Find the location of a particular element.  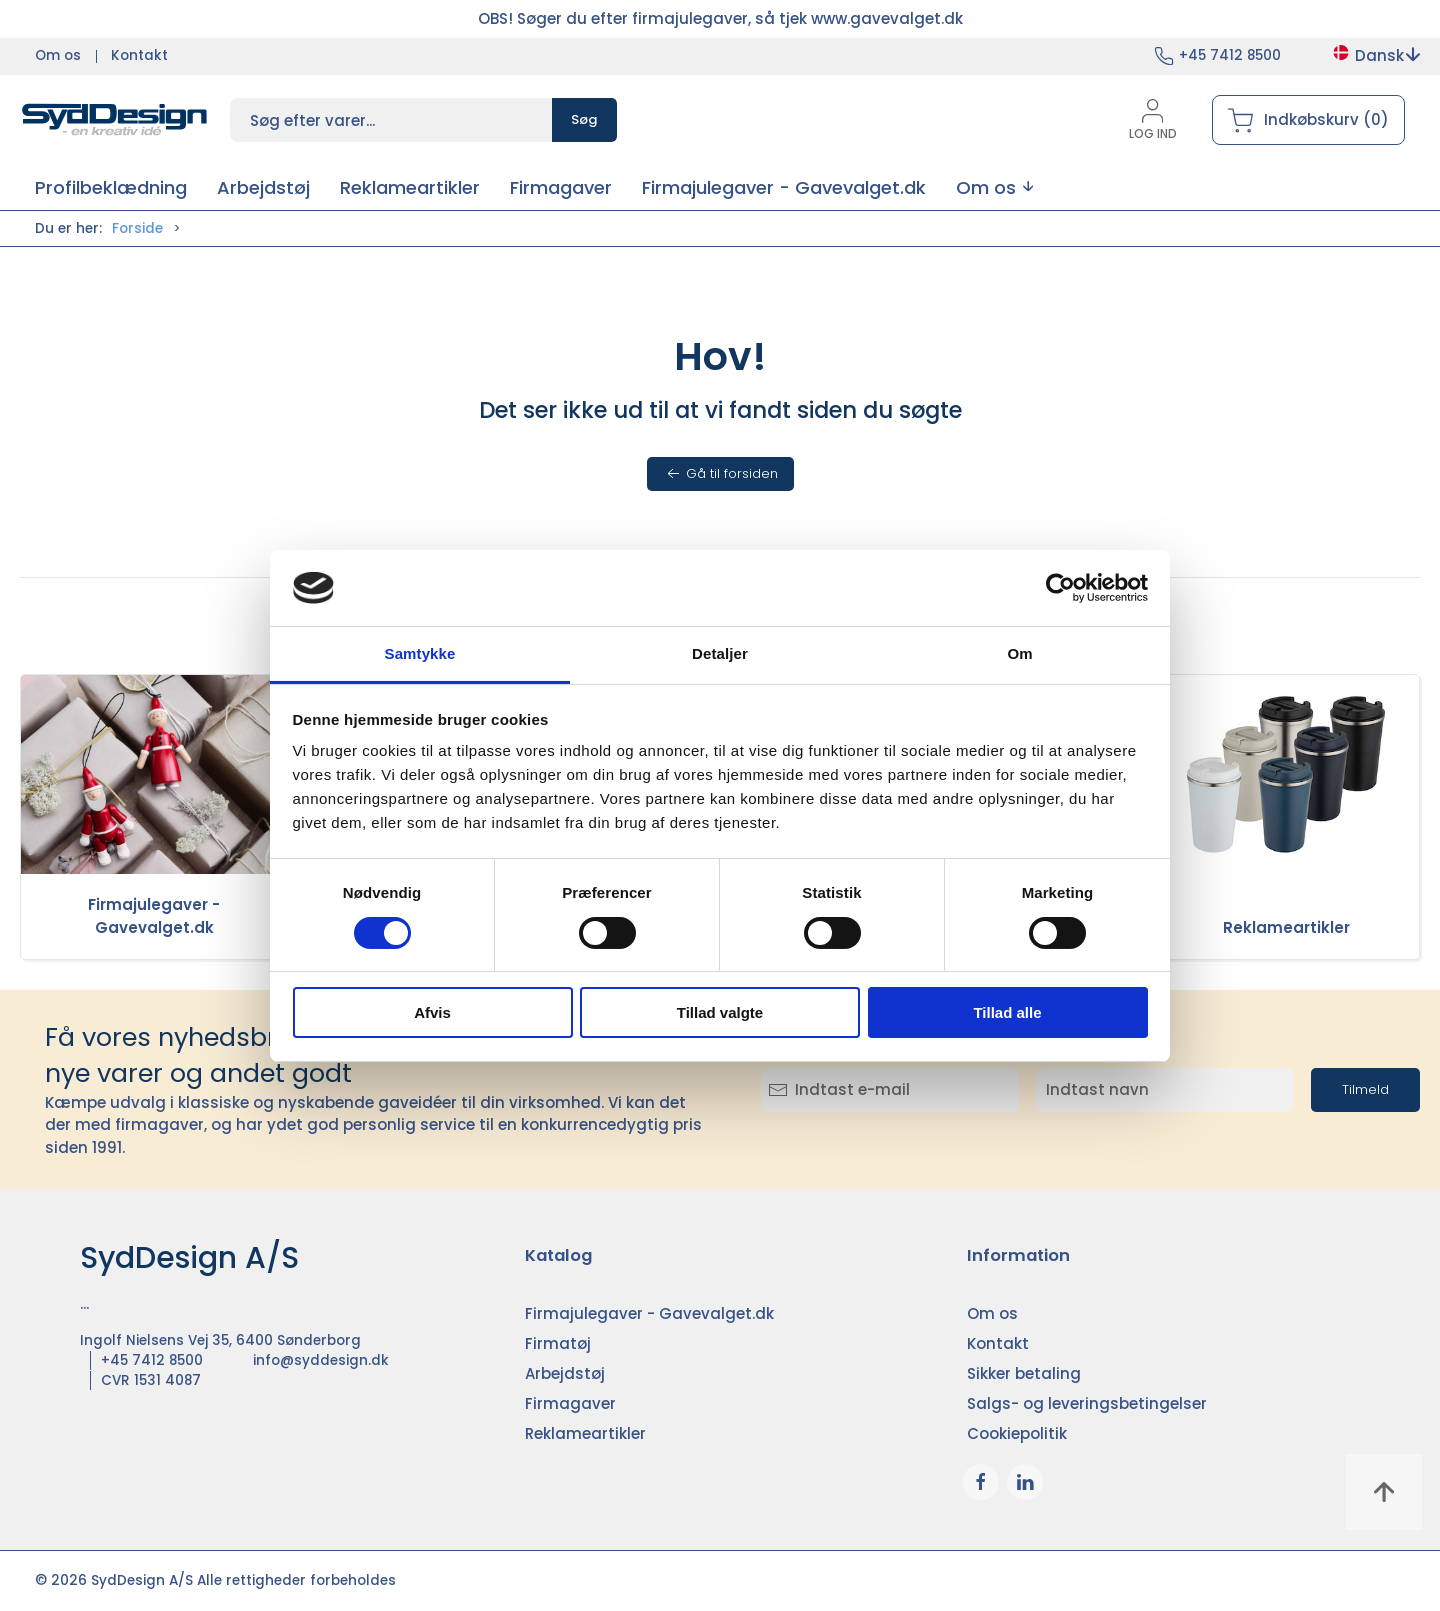

Salgs- og leveringsbetingelser is located at coordinates (1087, 1403).